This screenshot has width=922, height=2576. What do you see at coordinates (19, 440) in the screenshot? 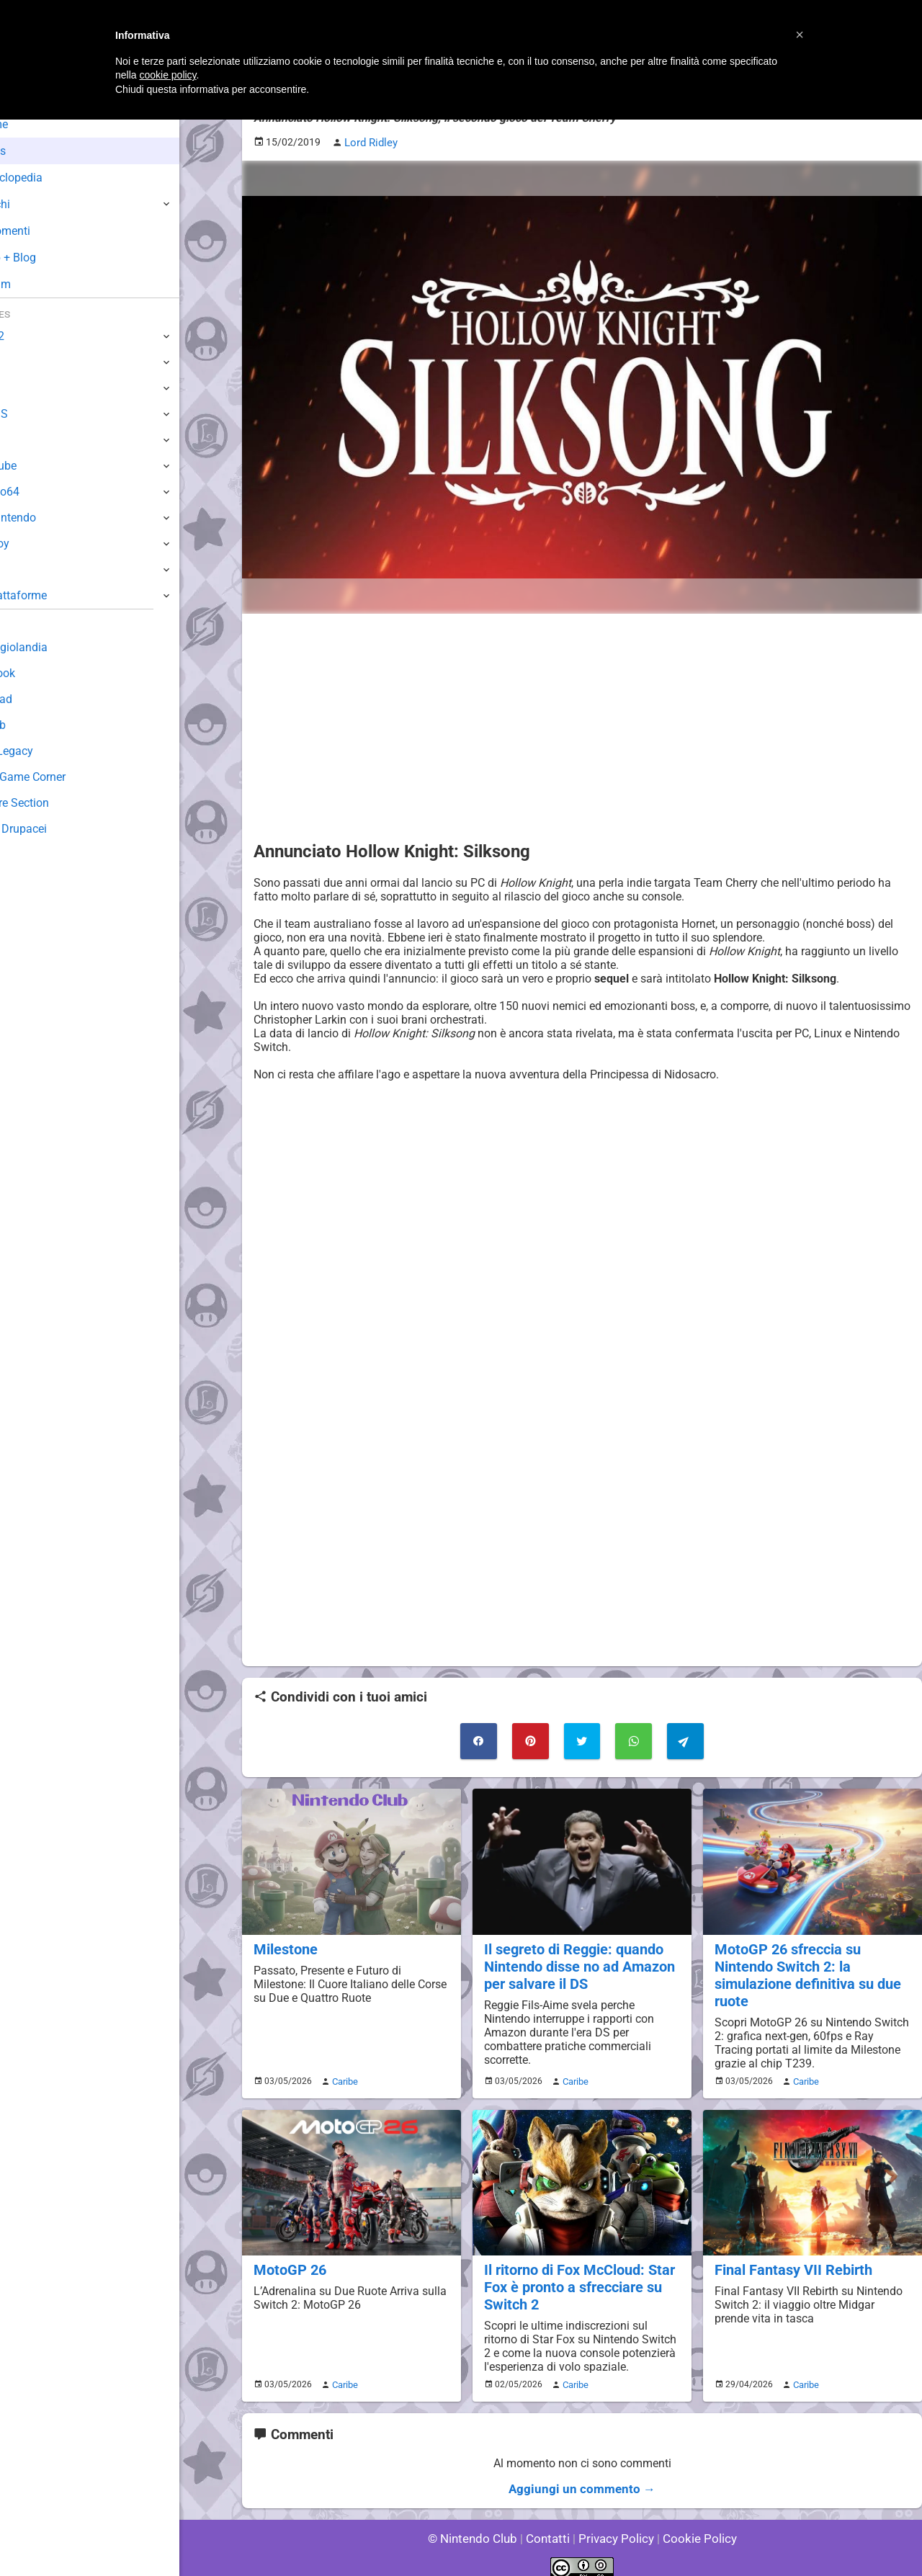
I see `Wii` at bounding box center [19, 440].